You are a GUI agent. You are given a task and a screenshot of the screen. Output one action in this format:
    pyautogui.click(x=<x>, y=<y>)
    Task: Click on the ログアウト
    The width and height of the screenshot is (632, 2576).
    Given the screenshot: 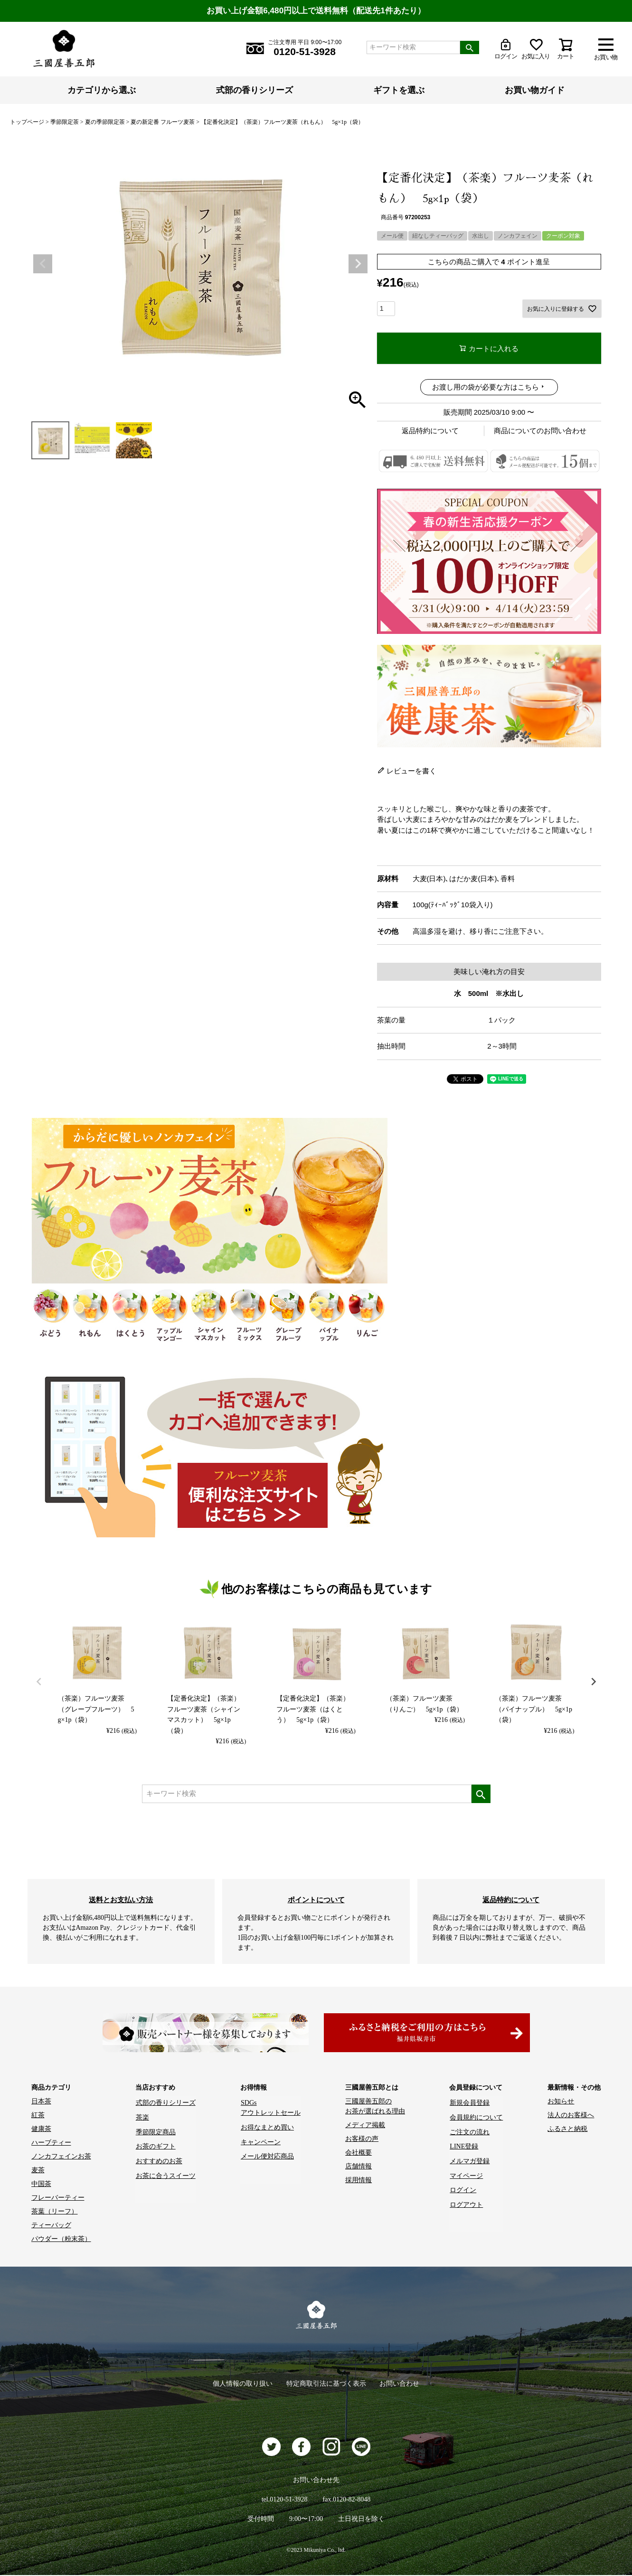 What is the action you would take?
    pyautogui.click(x=466, y=2198)
    